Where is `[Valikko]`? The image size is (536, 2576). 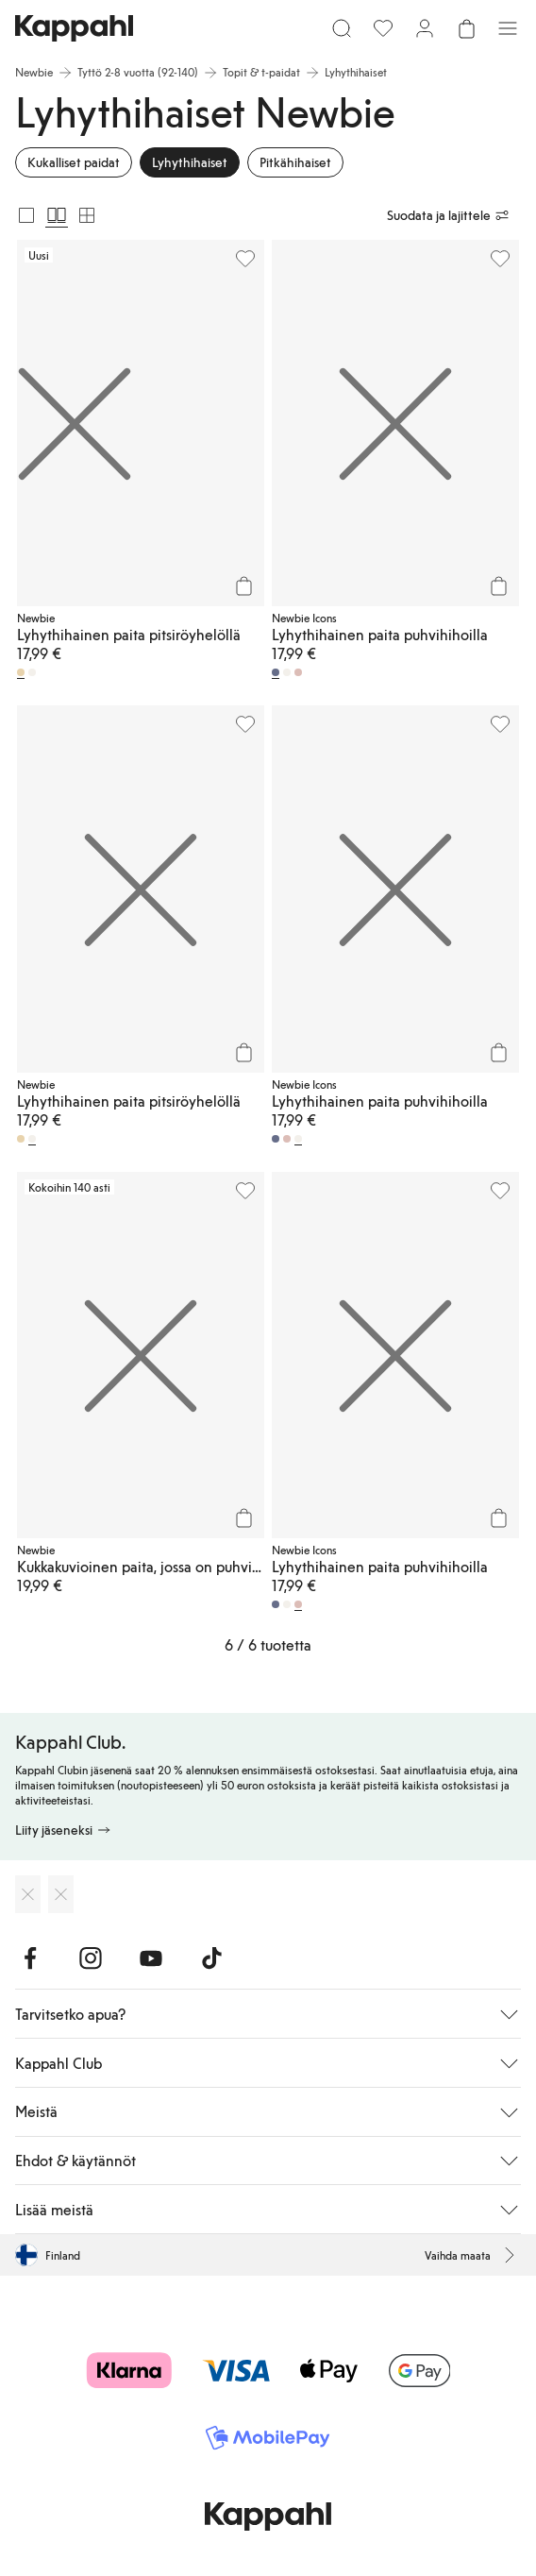
[Valikko] is located at coordinates (507, 28).